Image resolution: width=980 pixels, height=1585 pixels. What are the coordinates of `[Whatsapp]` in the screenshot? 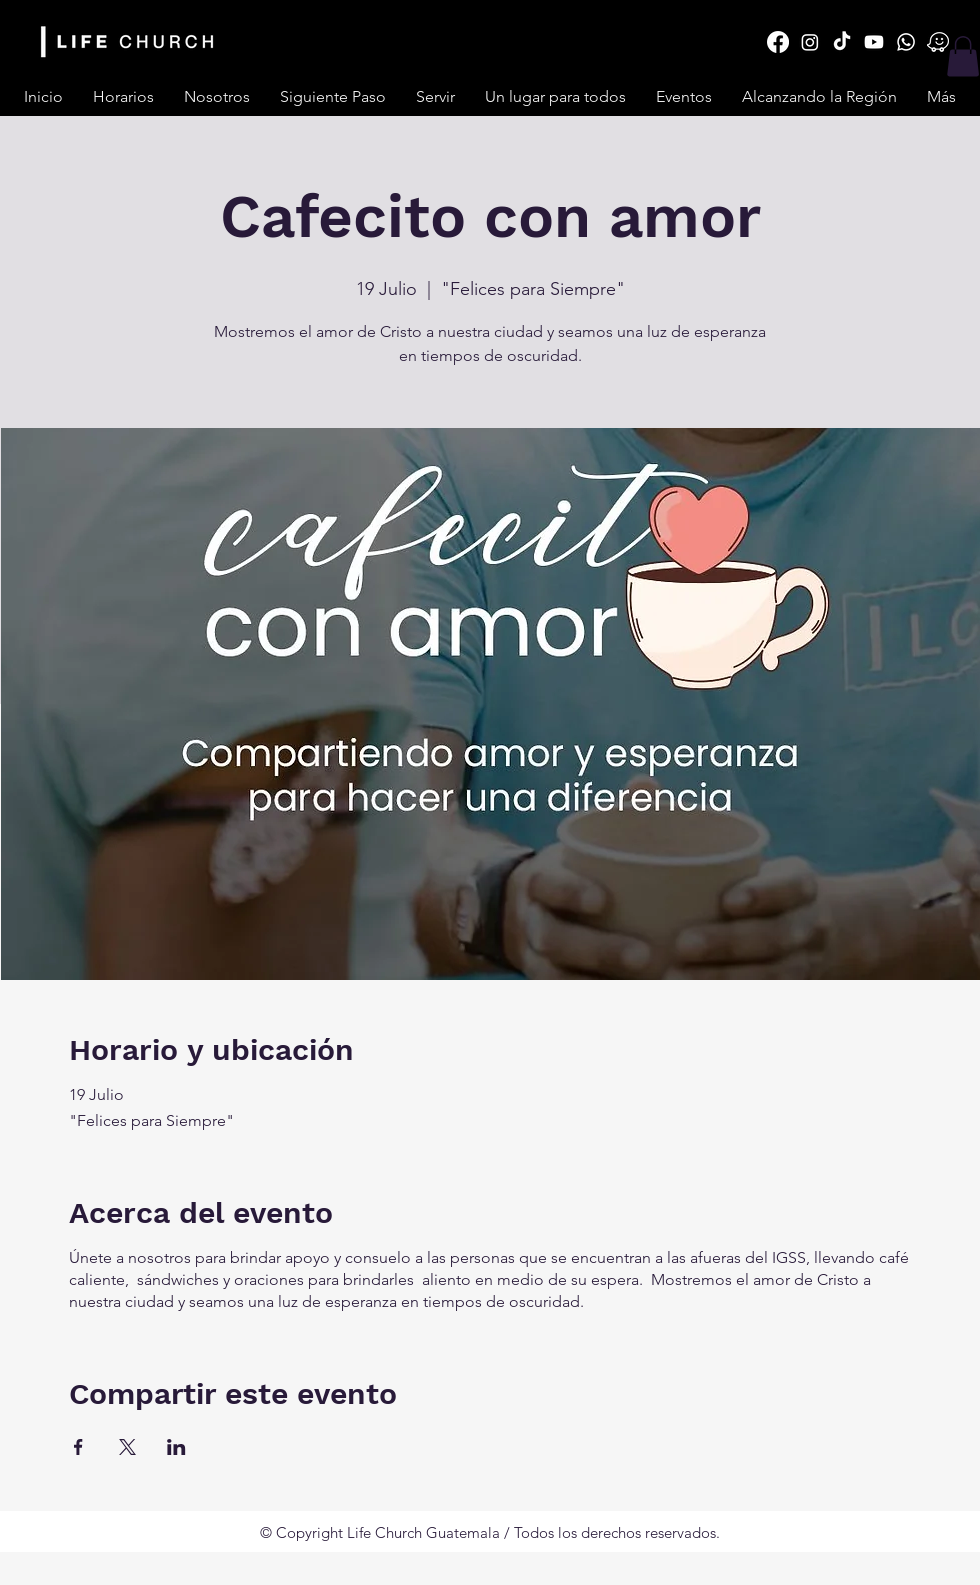 It's located at (906, 42).